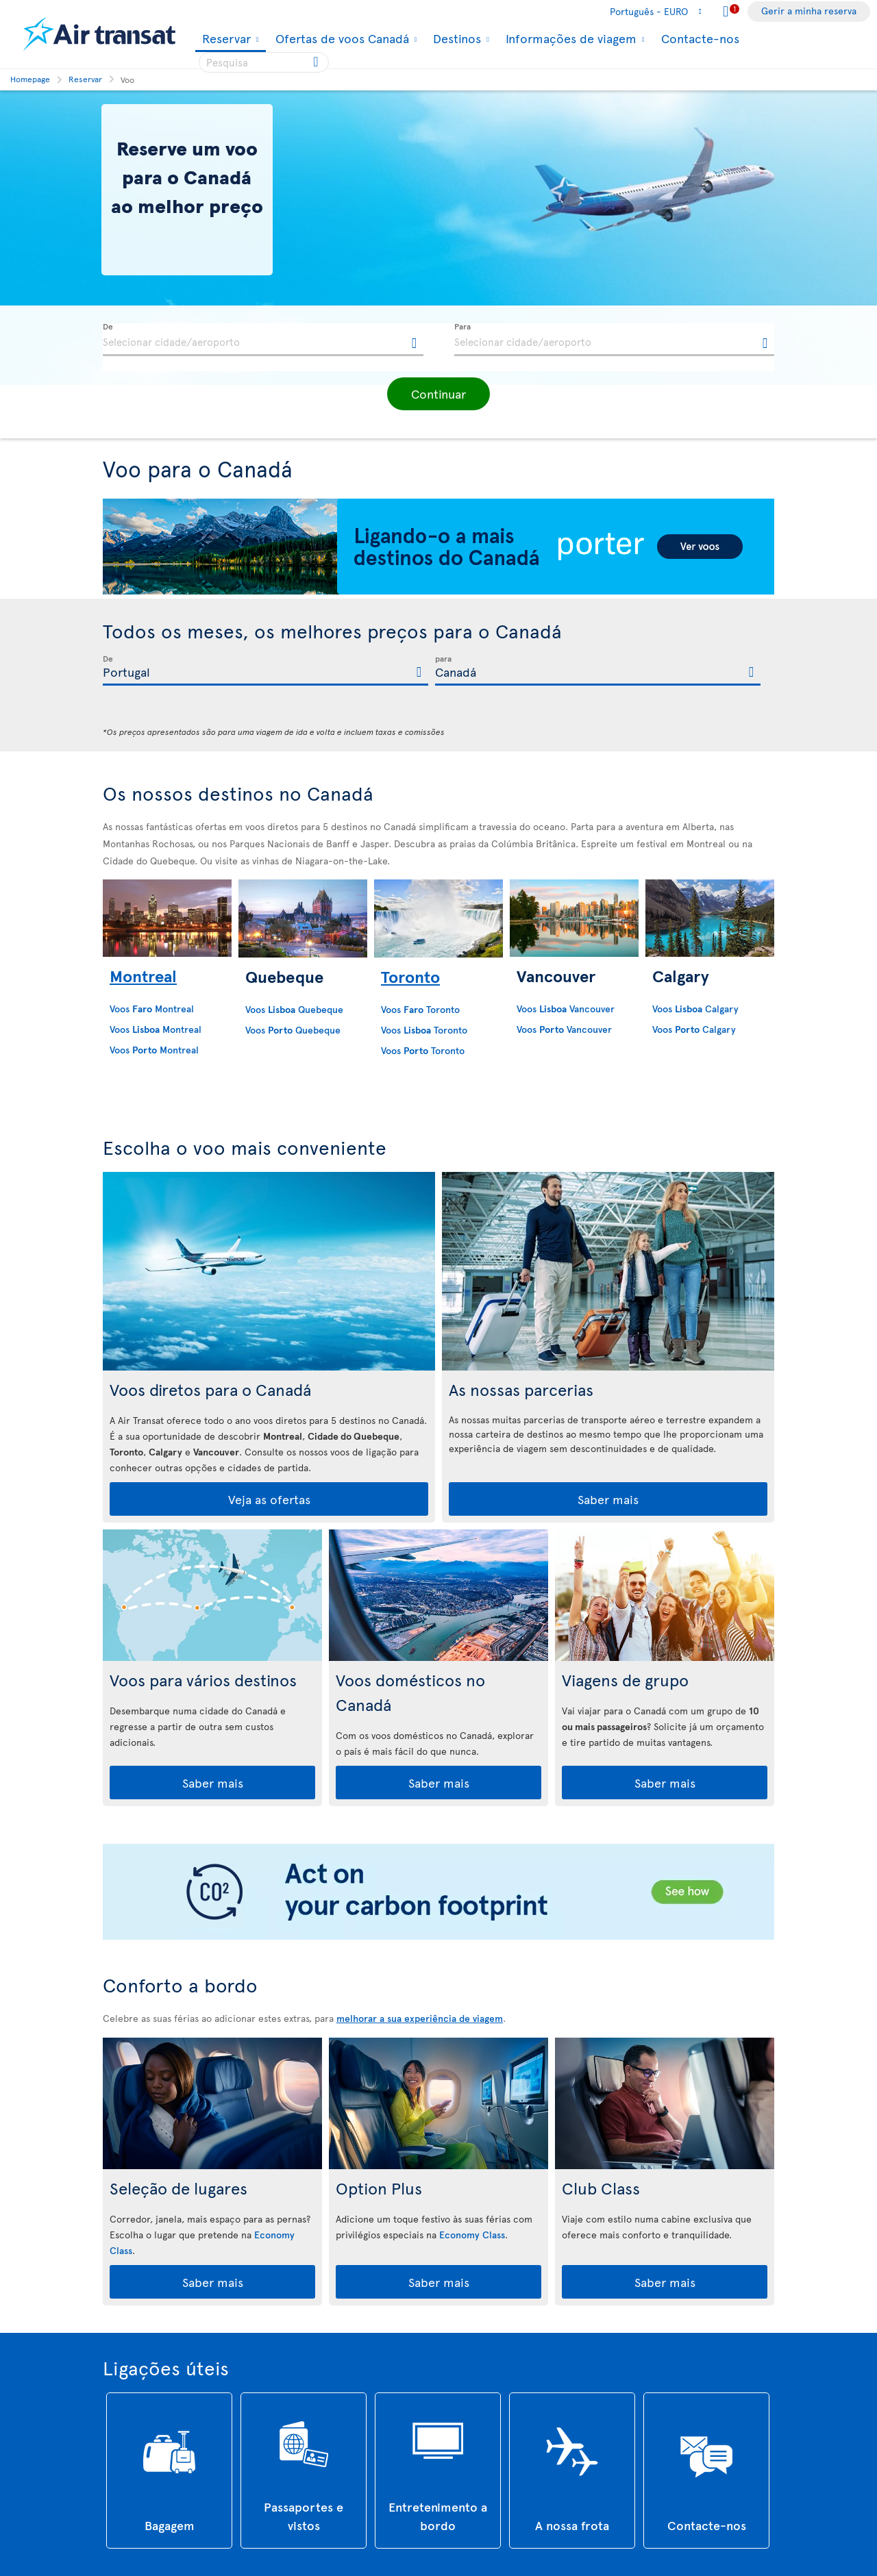 This screenshot has height=2576, width=877. Describe the element at coordinates (569, 38) in the screenshot. I see `Informações de viagem` at that location.